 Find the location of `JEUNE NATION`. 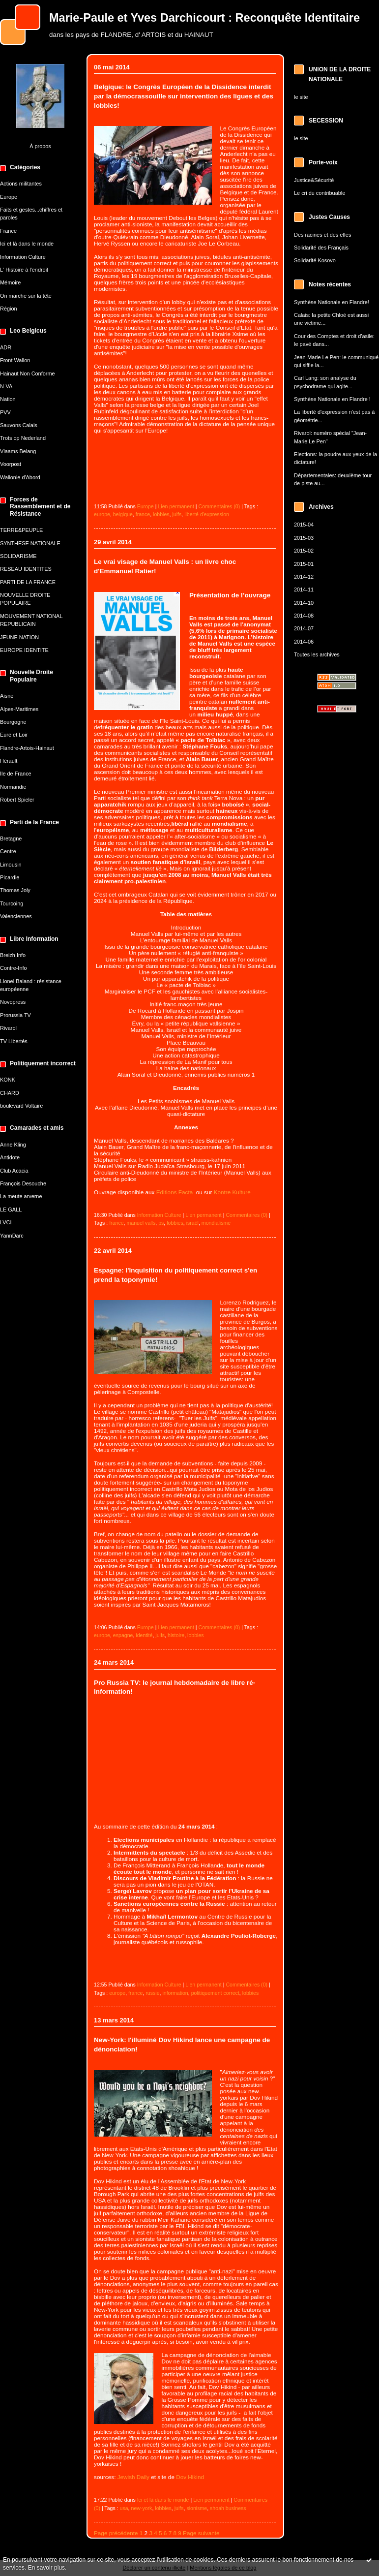

JEUNE NATION is located at coordinates (19, 637).